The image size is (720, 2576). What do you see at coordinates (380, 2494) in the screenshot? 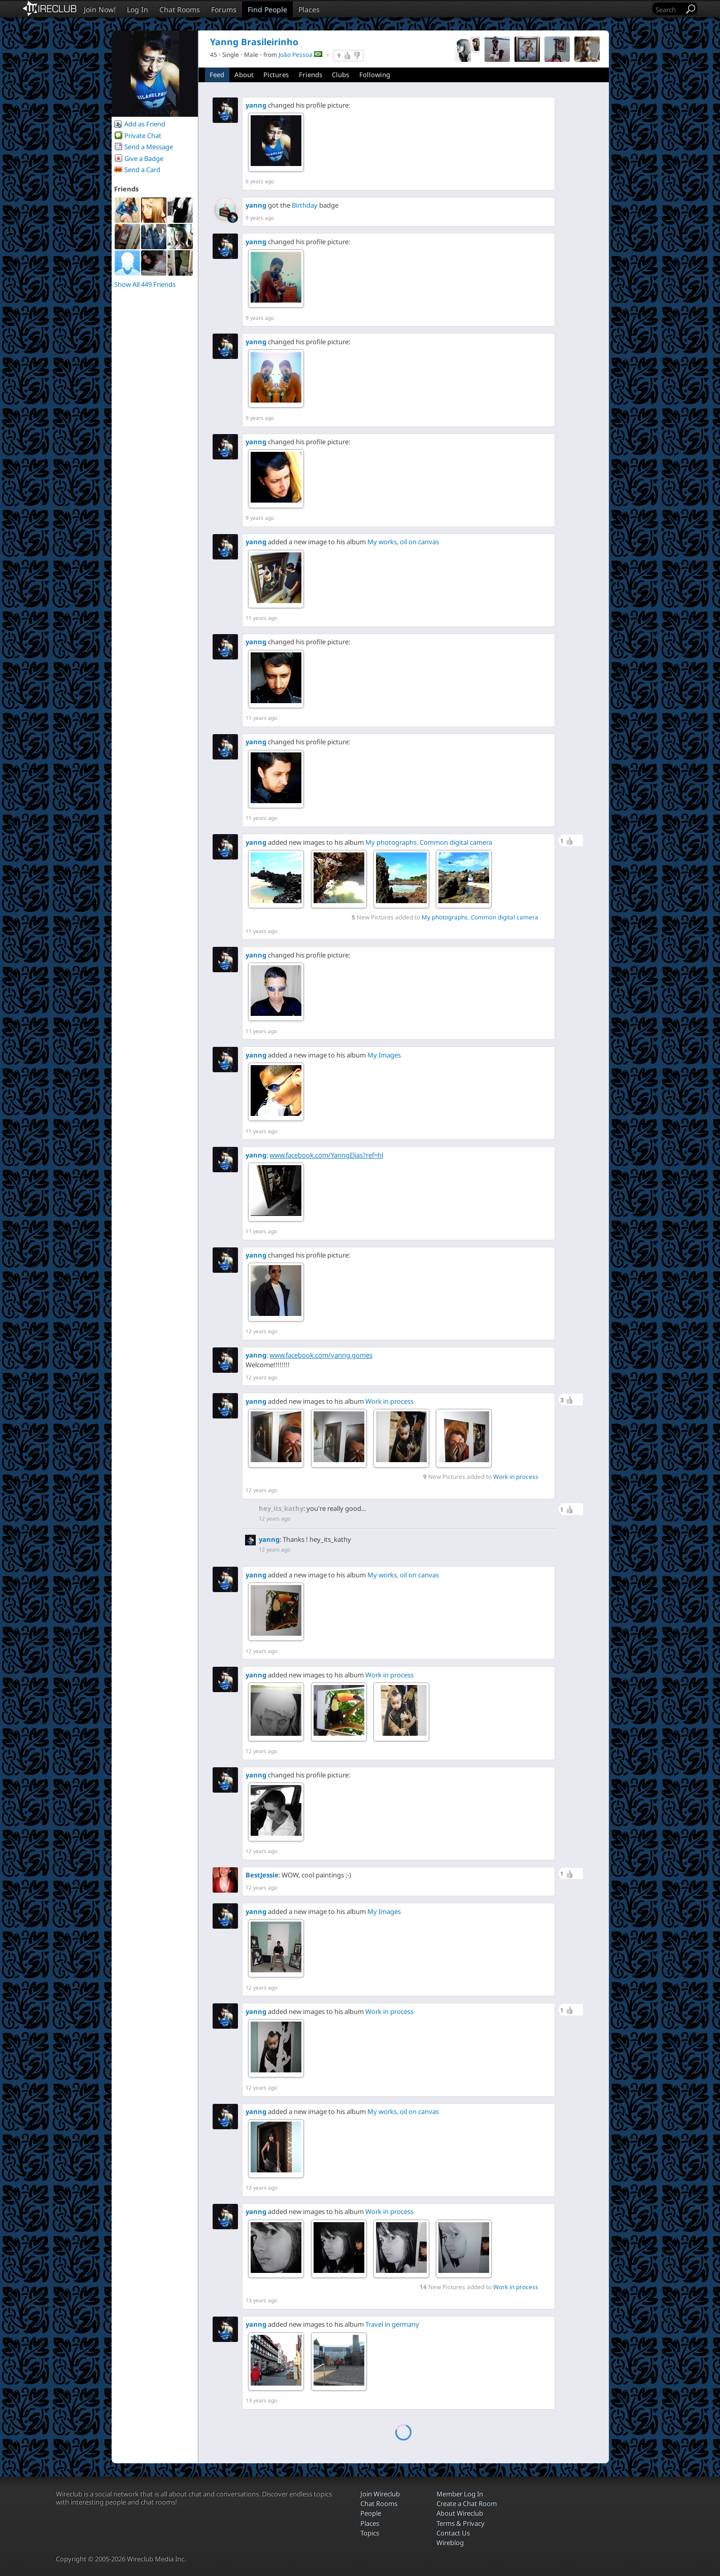
I see `Join Wireclub` at bounding box center [380, 2494].